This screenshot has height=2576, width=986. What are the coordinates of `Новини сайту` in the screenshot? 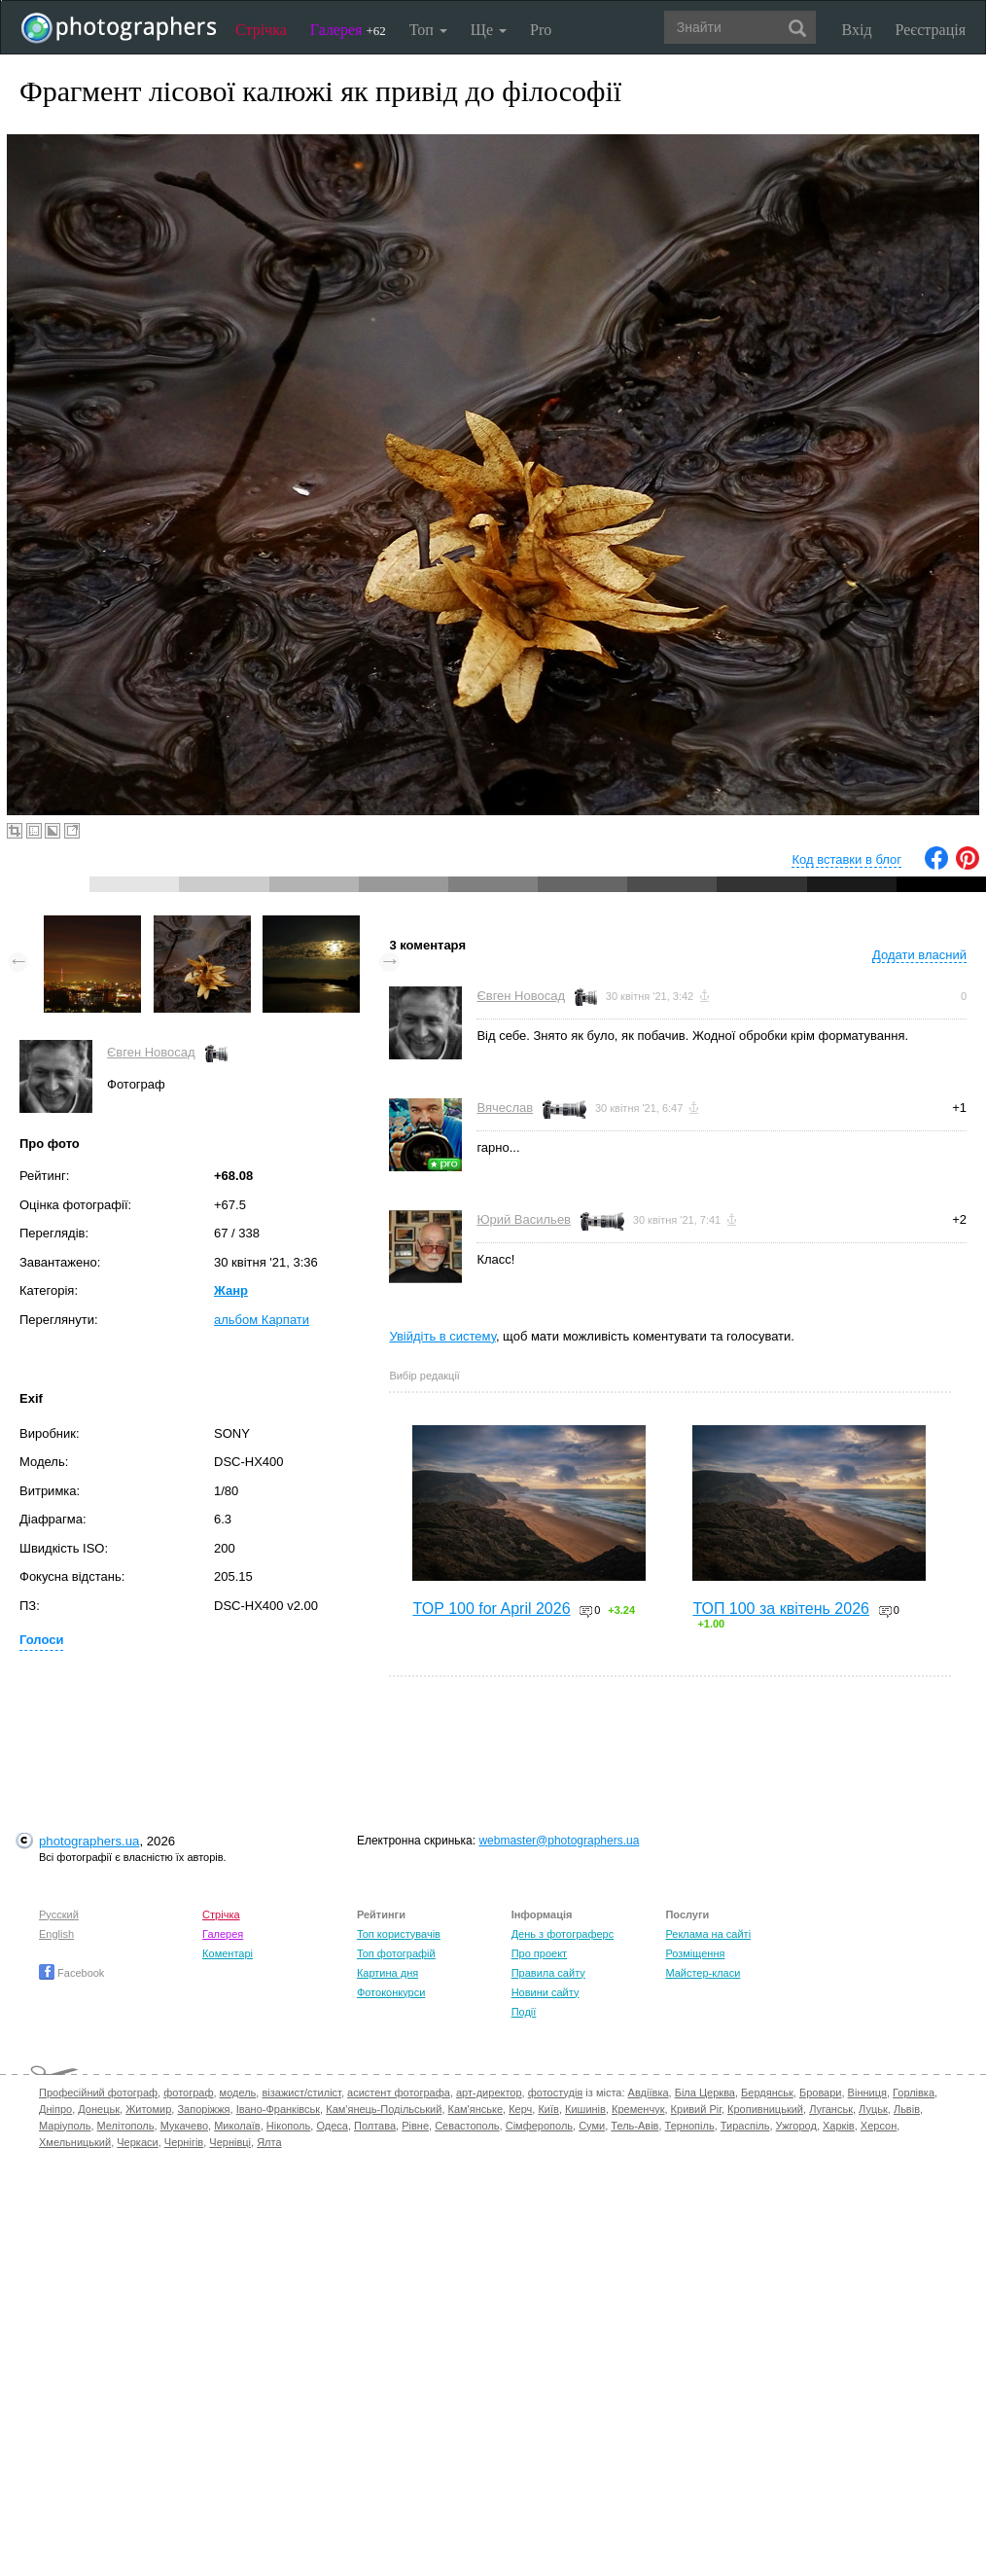 It's located at (545, 1992).